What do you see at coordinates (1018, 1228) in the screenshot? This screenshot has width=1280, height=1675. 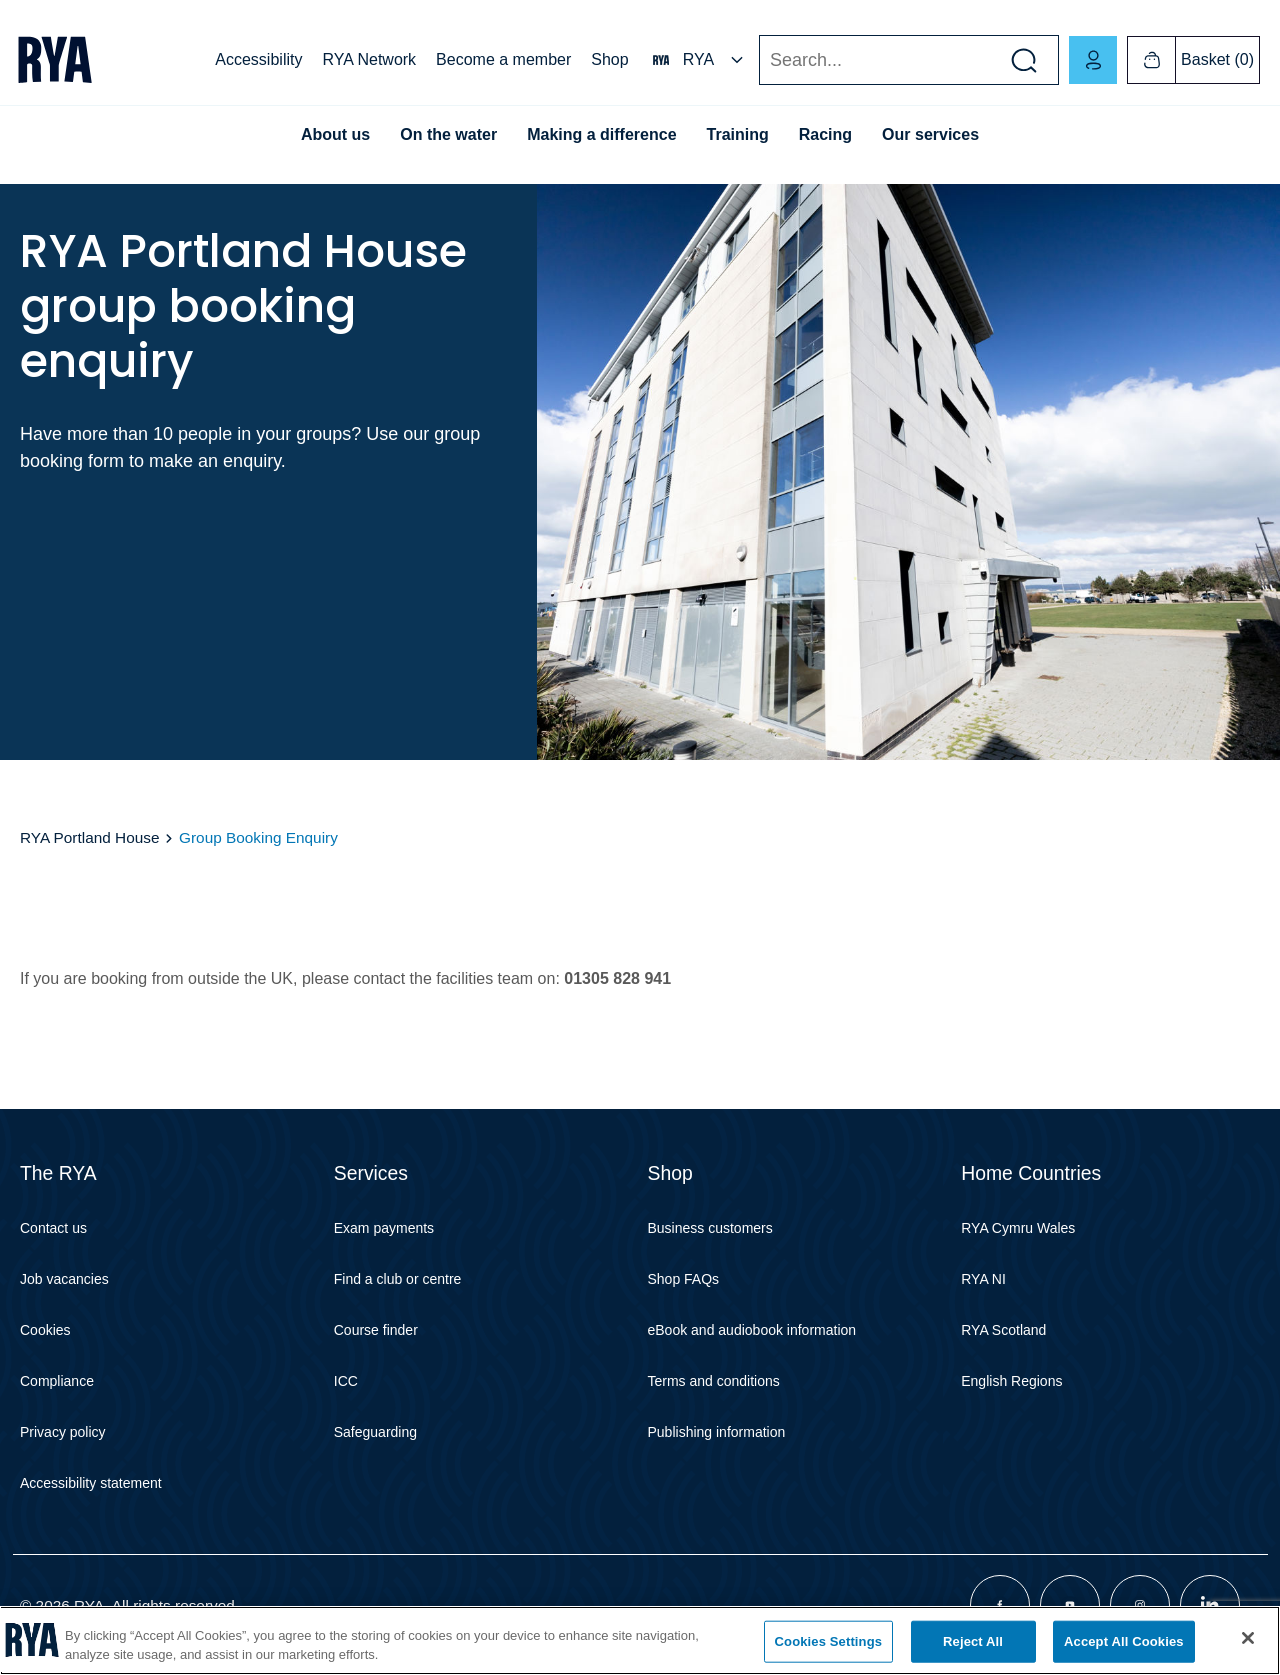 I see `RYA Cymru Wales` at bounding box center [1018, 1228].